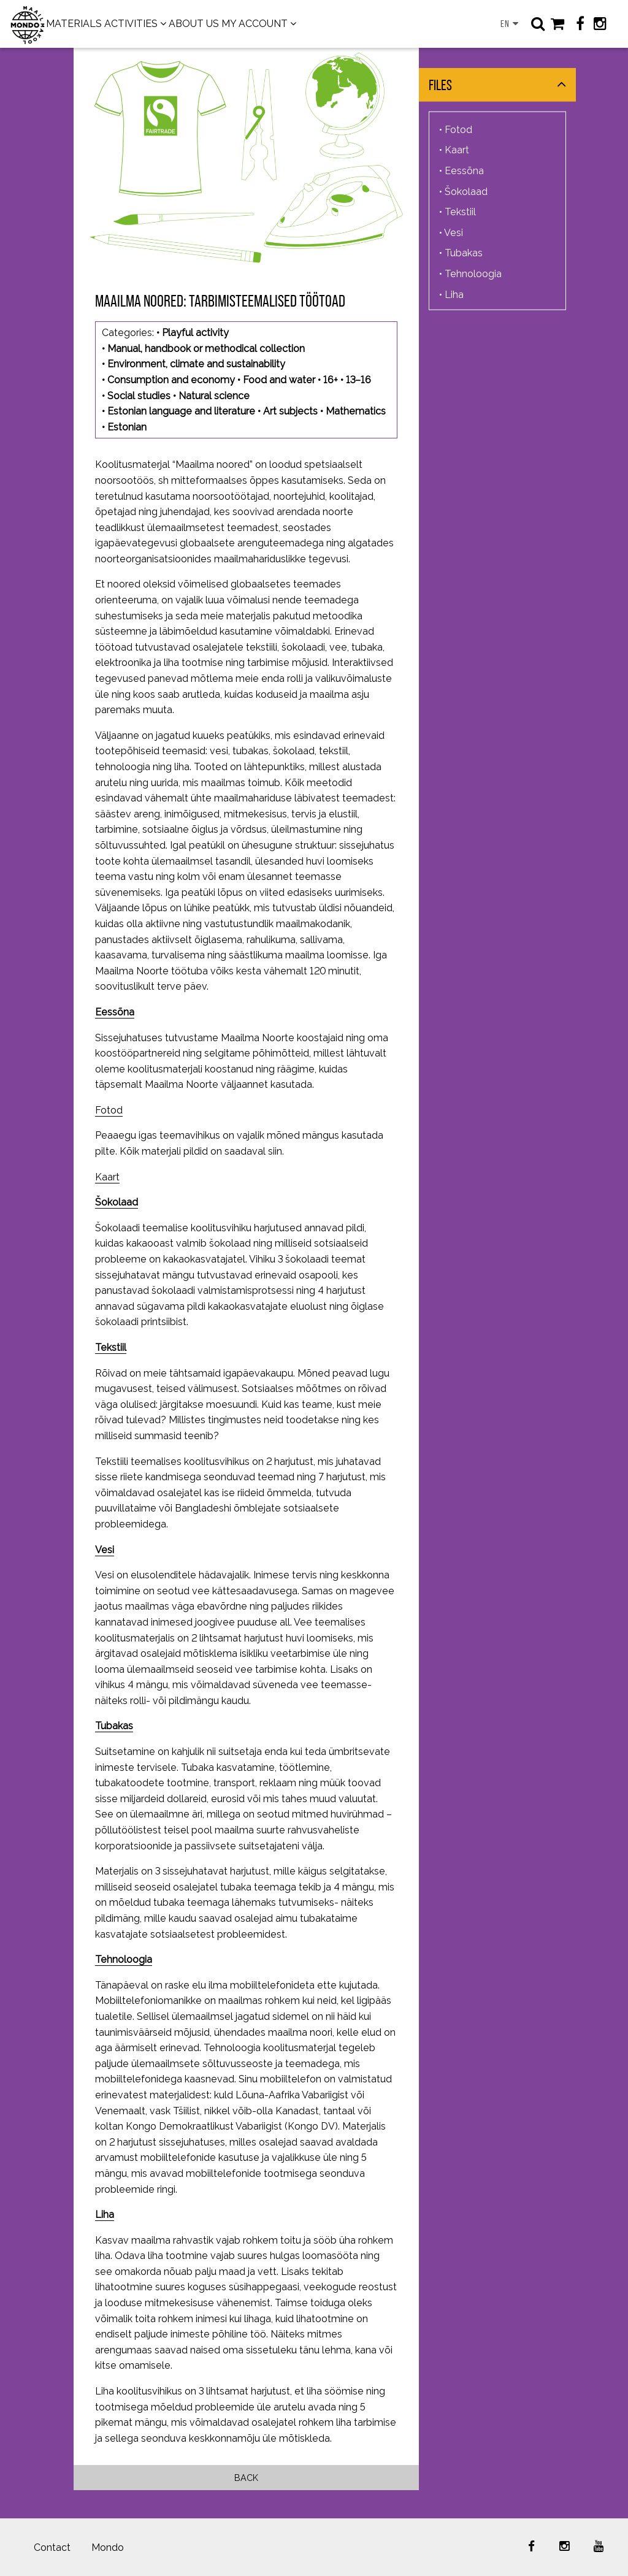 The image size is (628, 2576). What do you see at coordinates (74, 23) in the screenshot?
I see `MATERIALS` at bounding box center [74, 23].